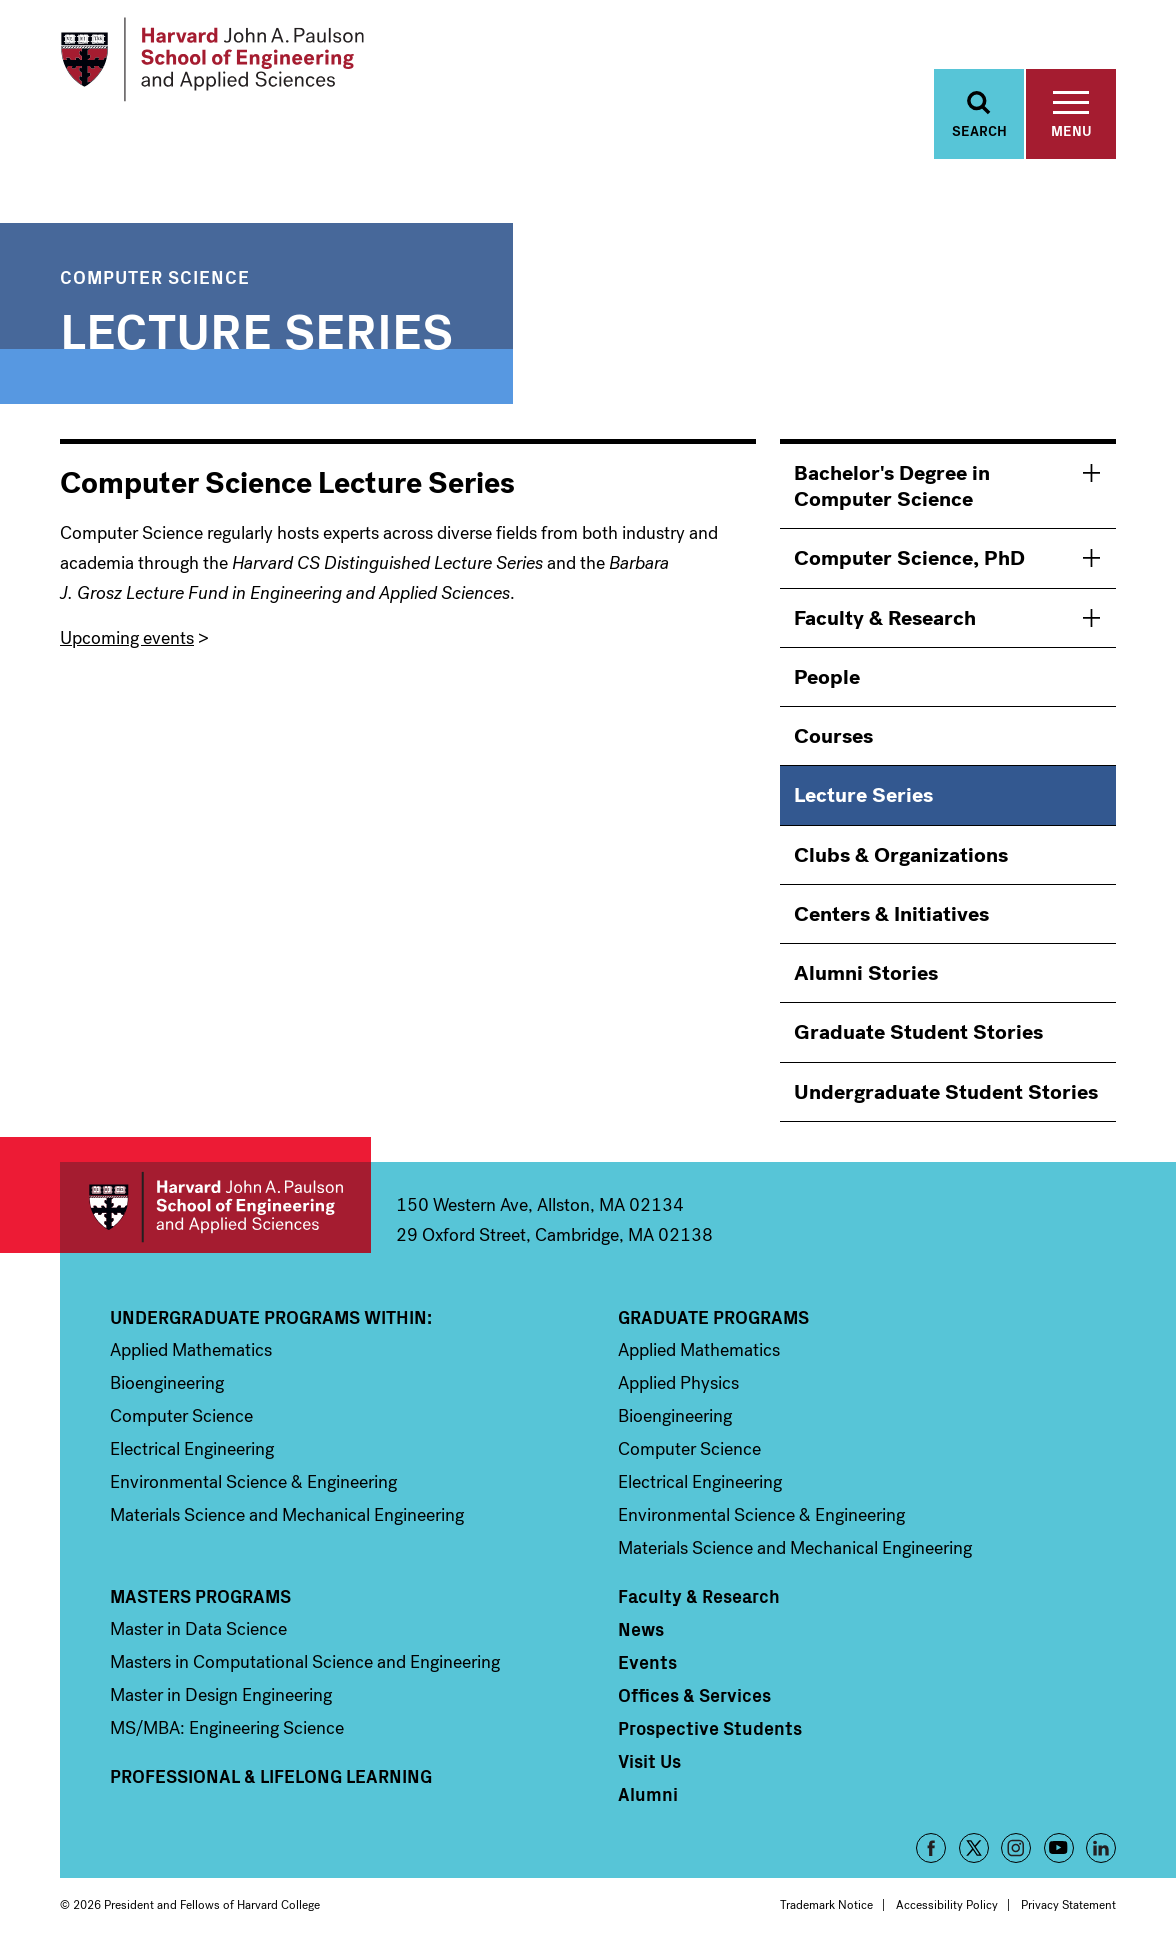 The image size is (1176, 1955). I want to click on Undergraduate Programs Within:, so click(271, 1318).